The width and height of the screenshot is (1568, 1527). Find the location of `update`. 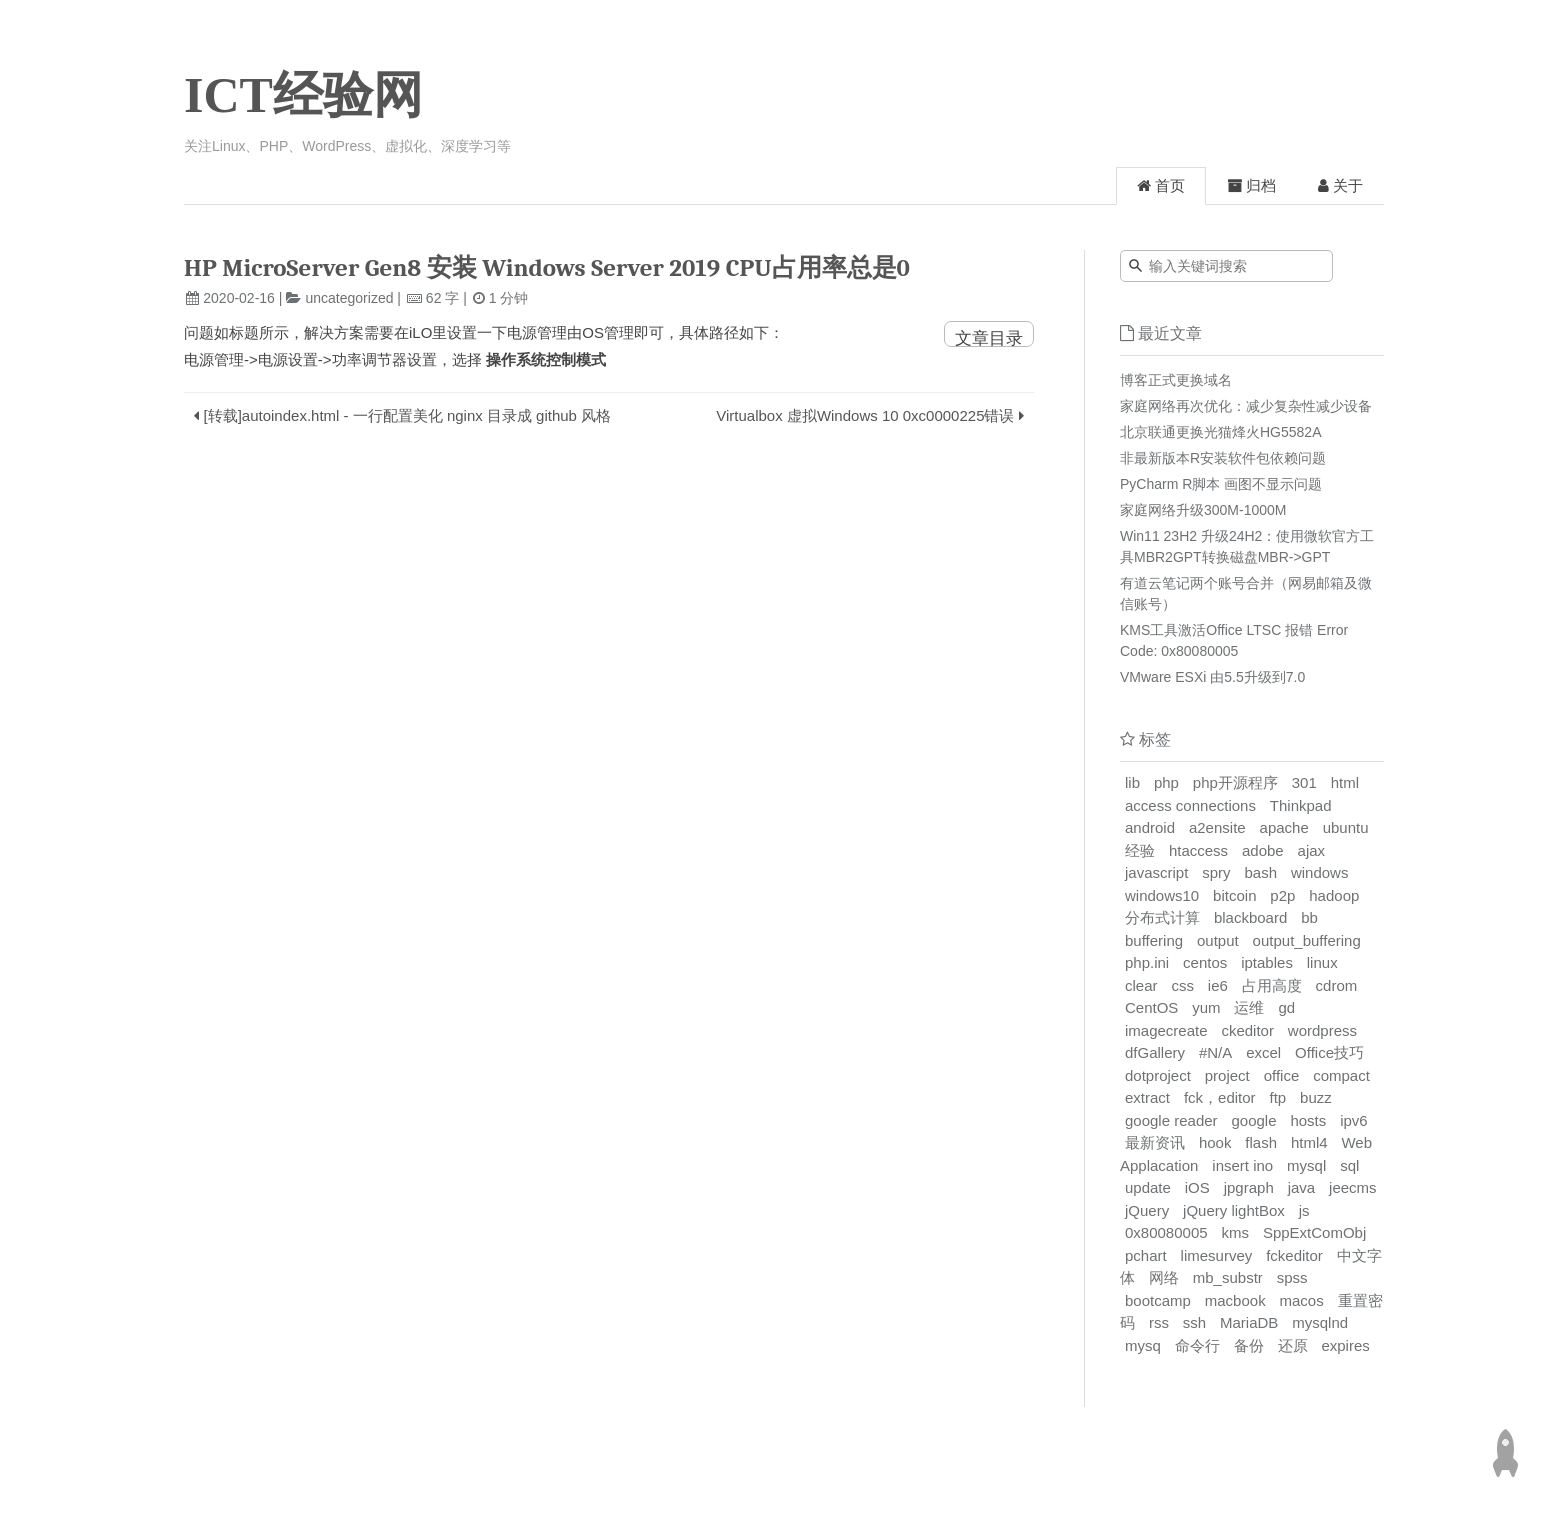

update is located at coordinates (1148, 1187).